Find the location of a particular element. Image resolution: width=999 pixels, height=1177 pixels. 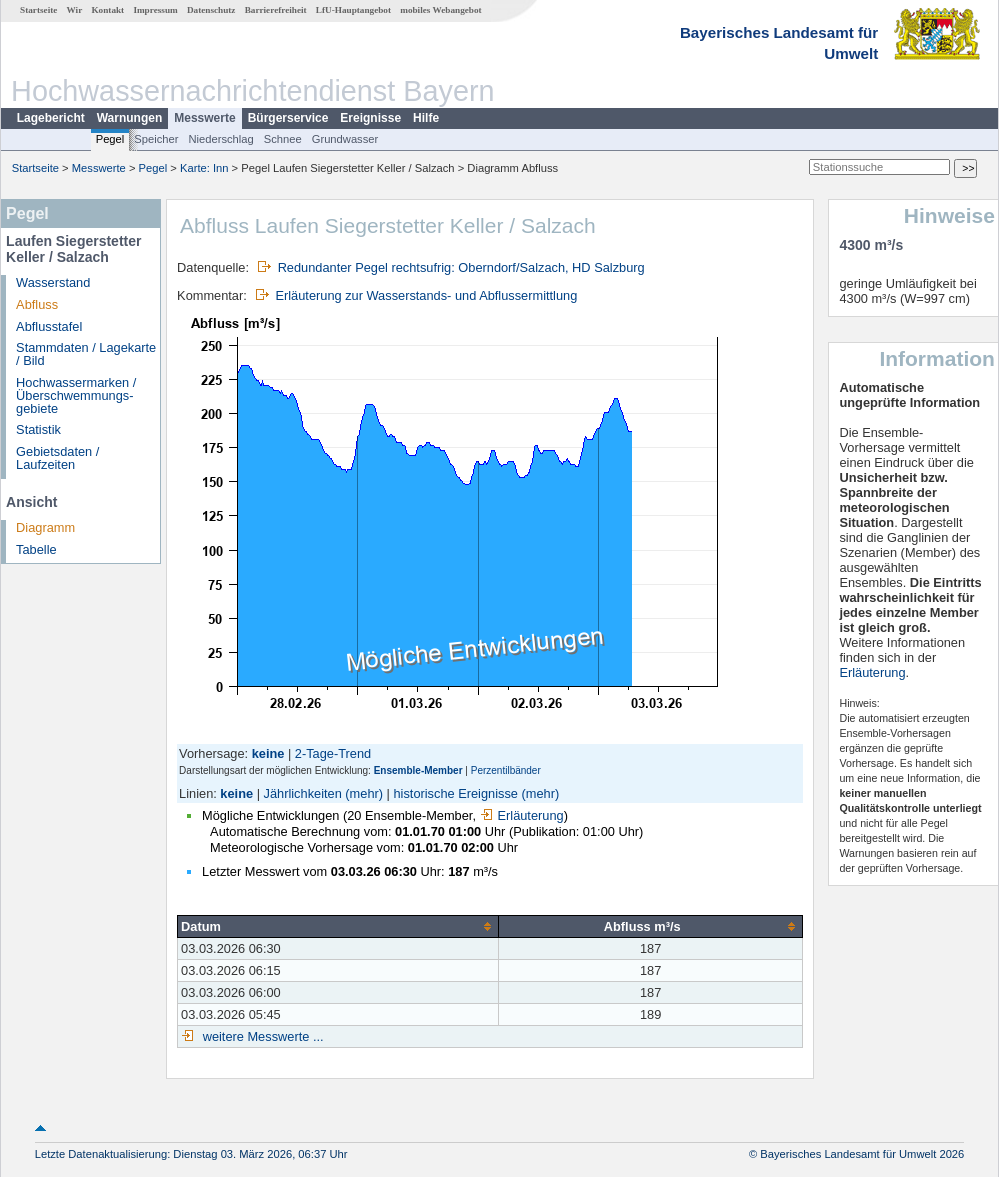

(mehr) is located at coordinates (364, 793).